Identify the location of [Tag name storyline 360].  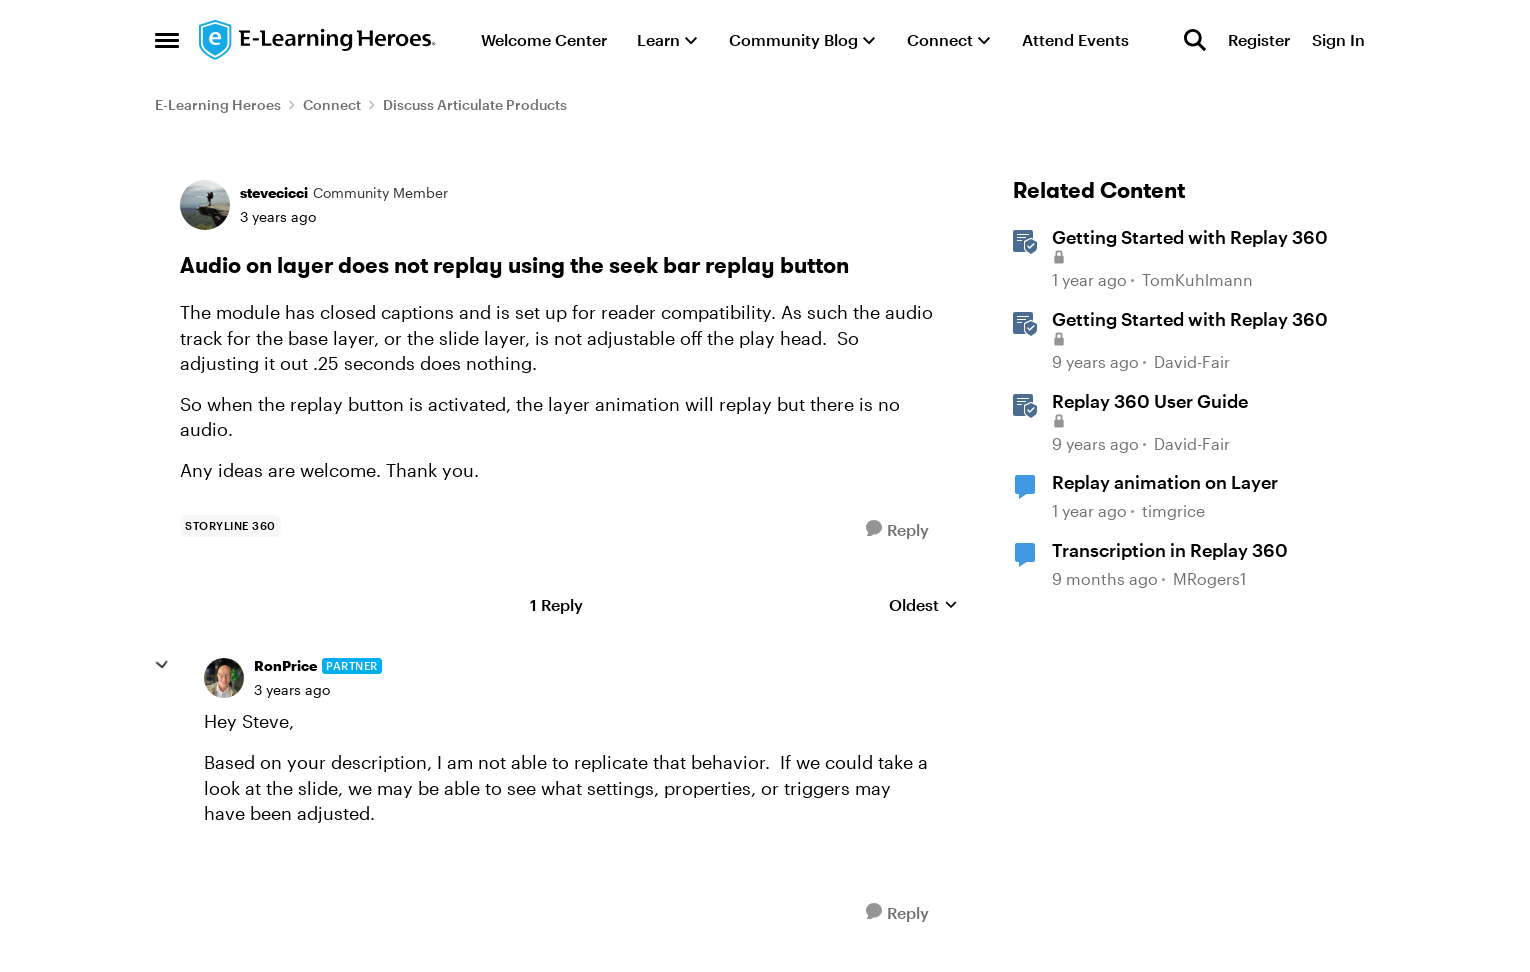
(230, 526).